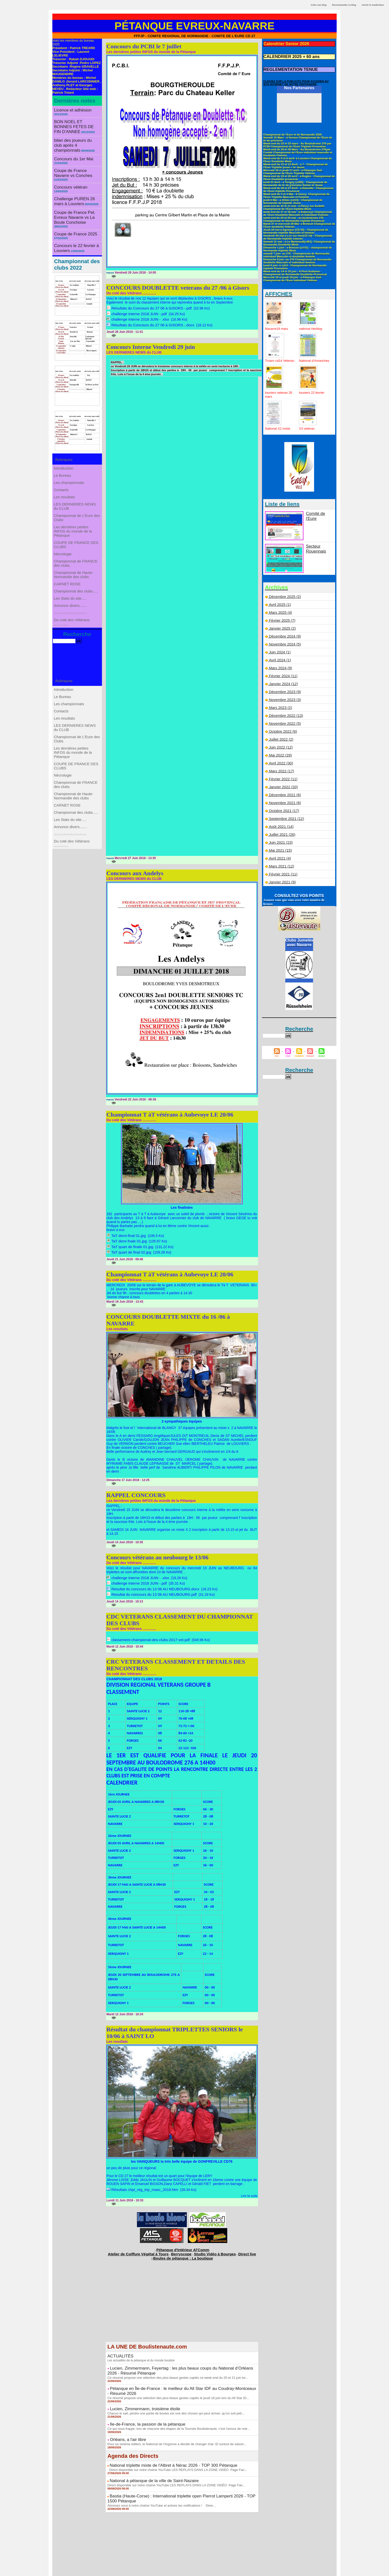 The height and width of the screenshot is (2576, 389). Describe the element at coordinates (110, 1100) in the screenshot. I see `{1}` at that location.